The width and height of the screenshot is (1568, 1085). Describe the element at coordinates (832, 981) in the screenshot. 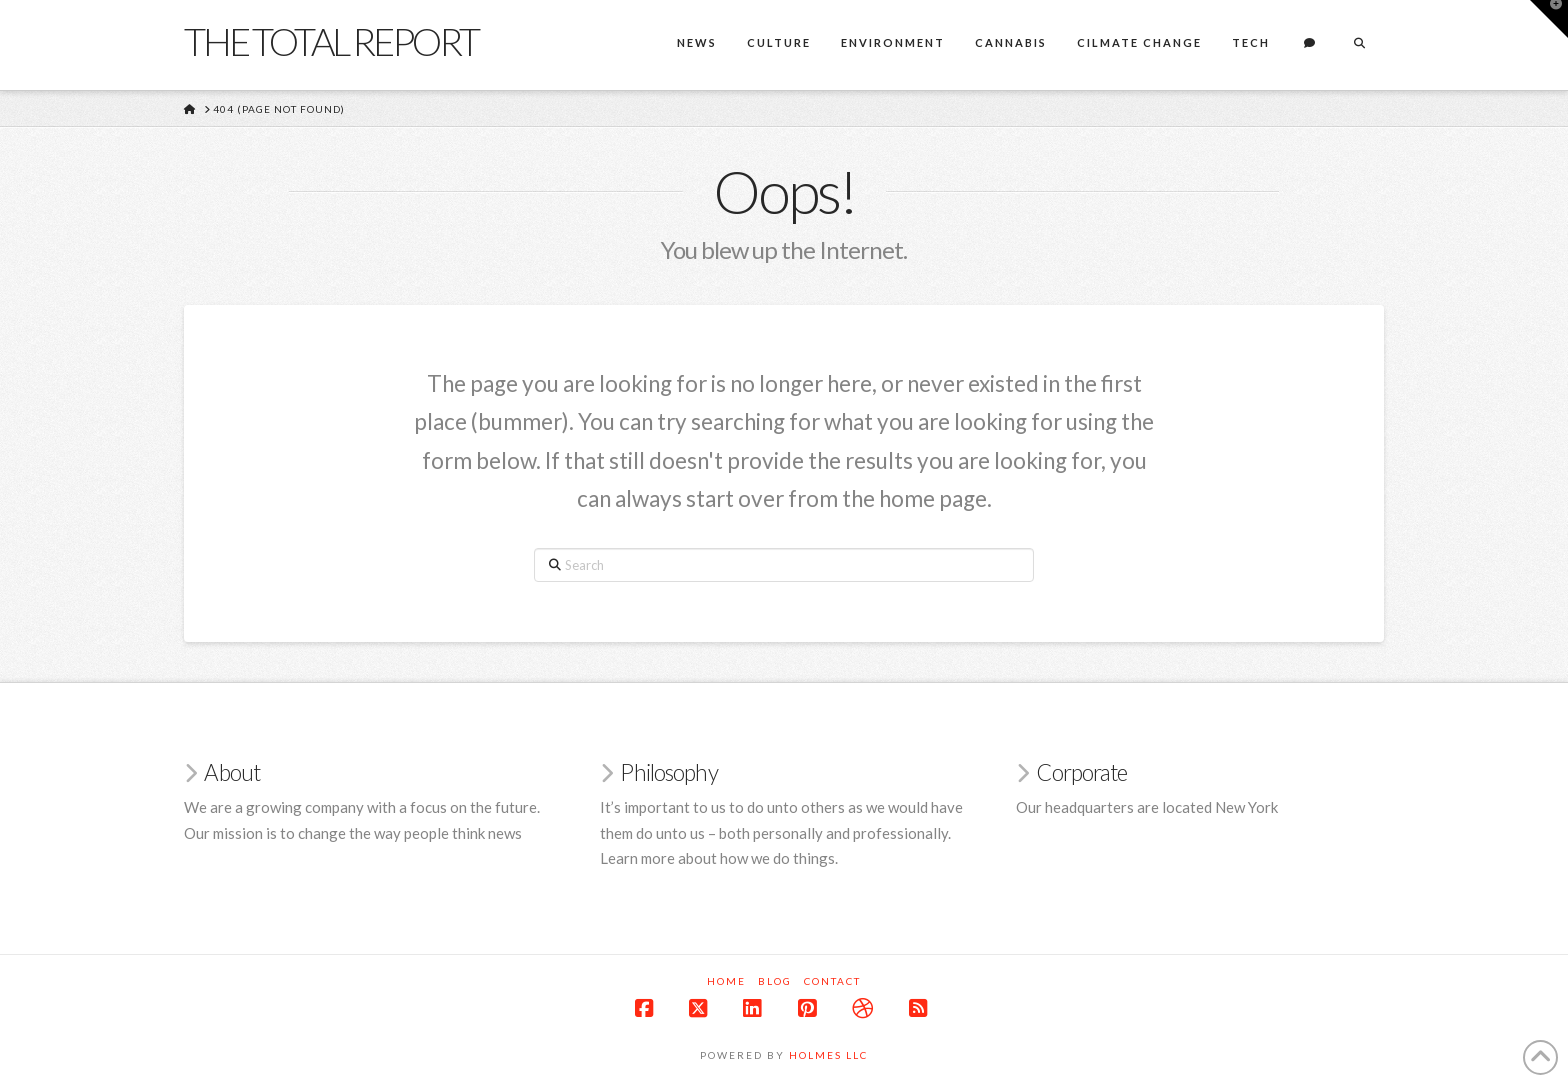

I see `Contact` at that location.